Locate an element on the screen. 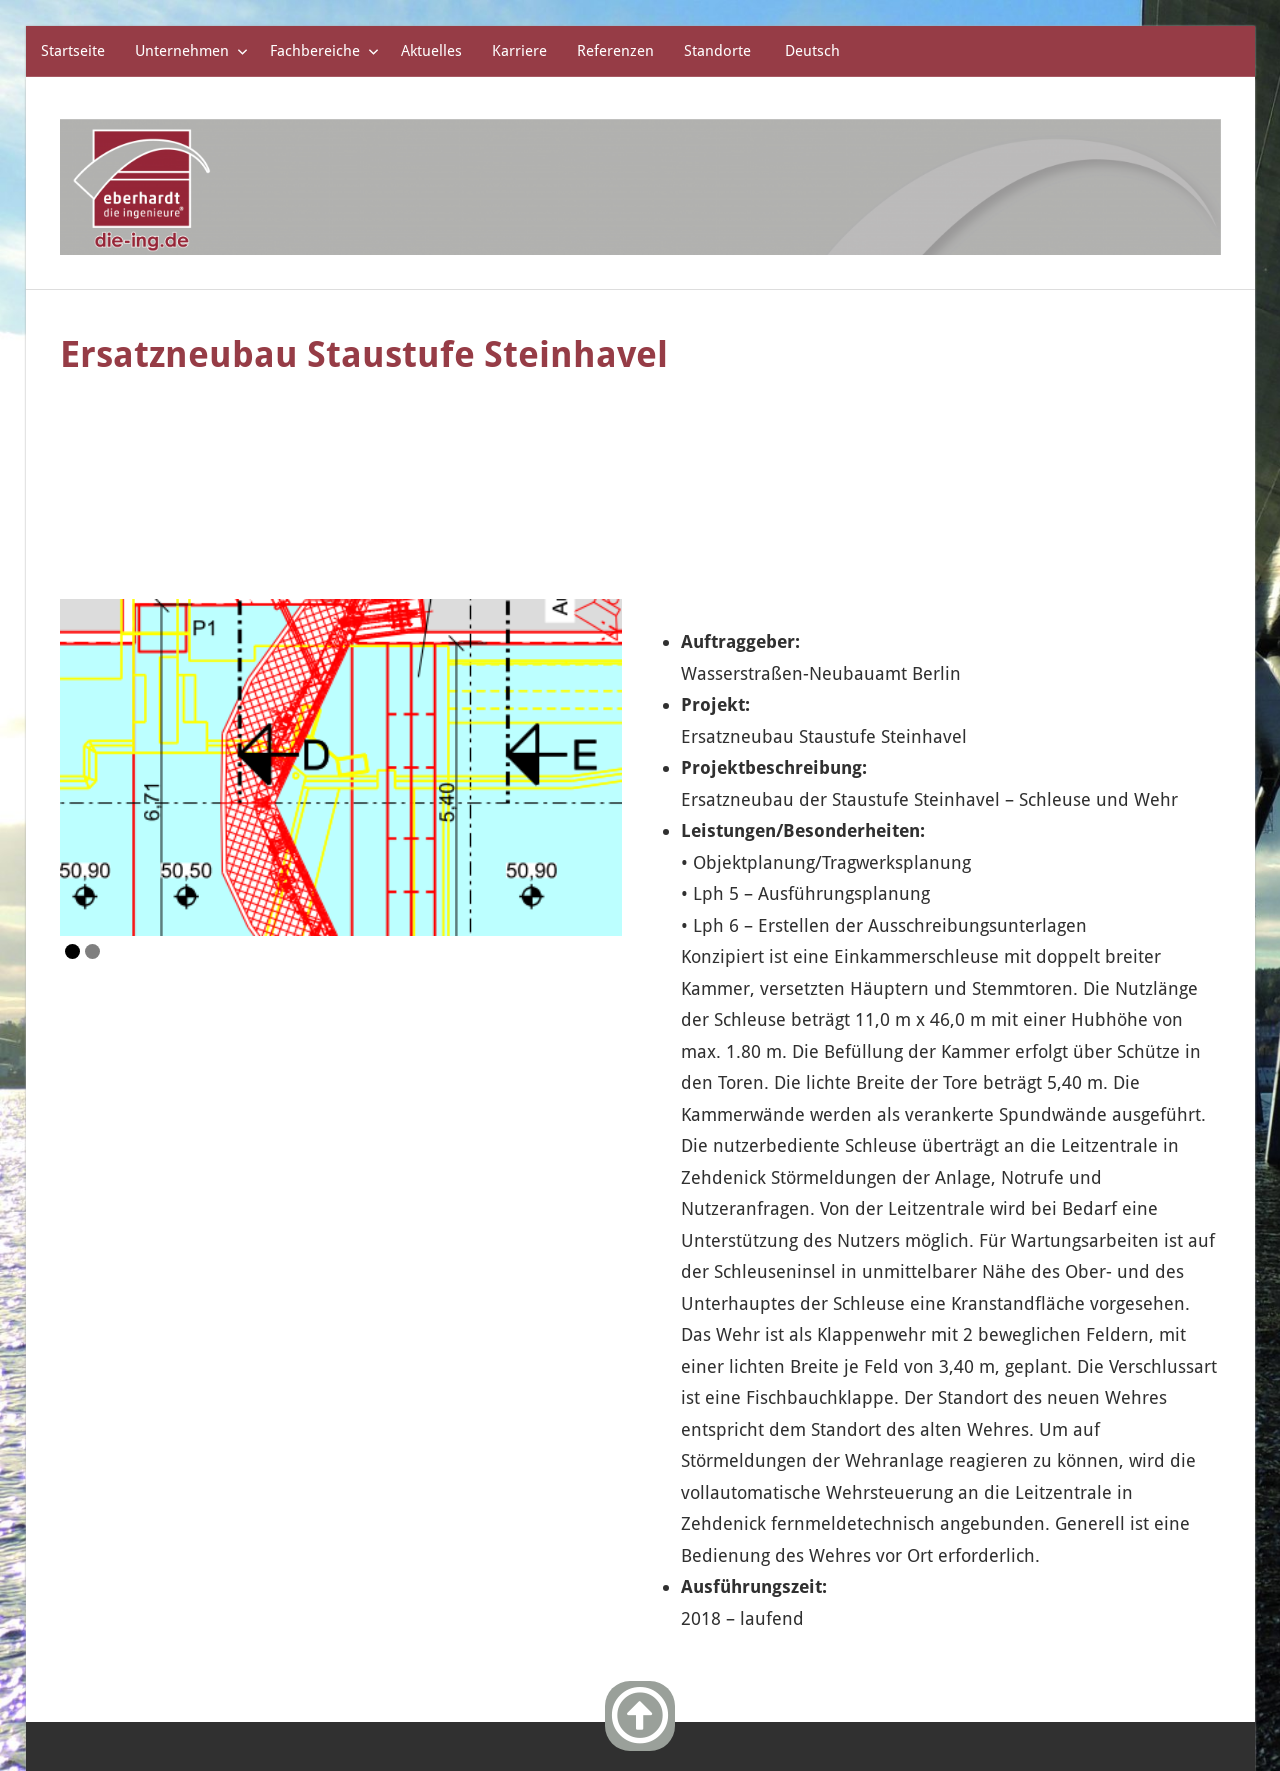 The height and width of the screenshot is (1771, 1280). Unternehmen is located at coordinates (191, 51).